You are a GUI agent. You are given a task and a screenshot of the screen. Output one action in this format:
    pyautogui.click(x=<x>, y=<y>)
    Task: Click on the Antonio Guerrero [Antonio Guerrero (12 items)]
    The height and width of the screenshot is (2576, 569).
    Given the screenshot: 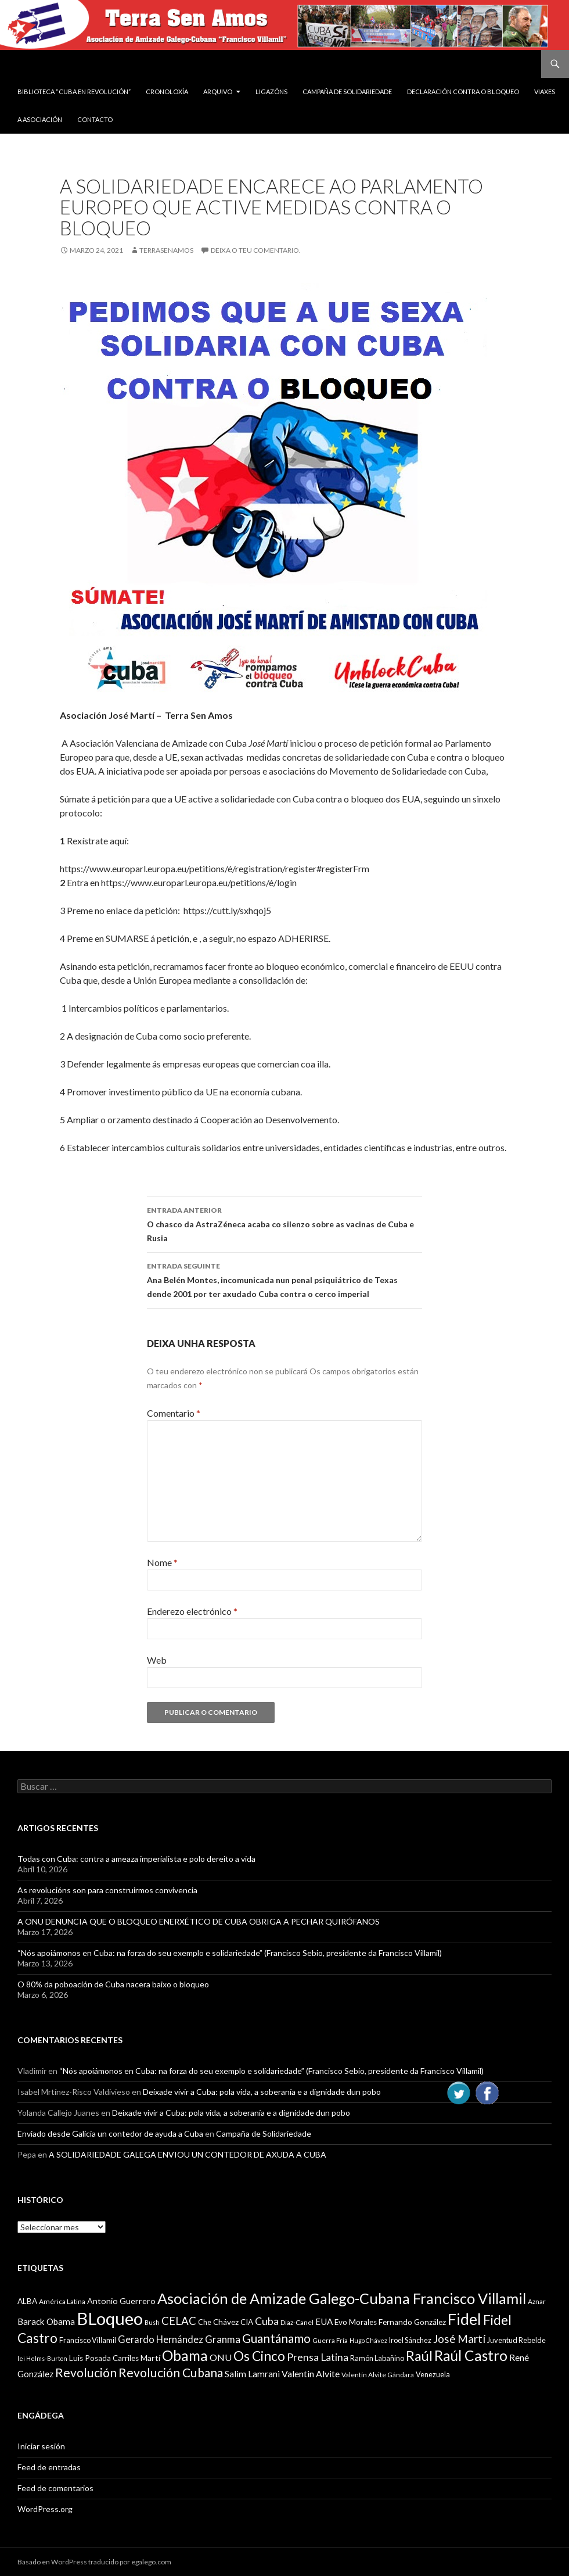 What is the action you would take?
    pyautogui.click(x=121, y=2301)
    